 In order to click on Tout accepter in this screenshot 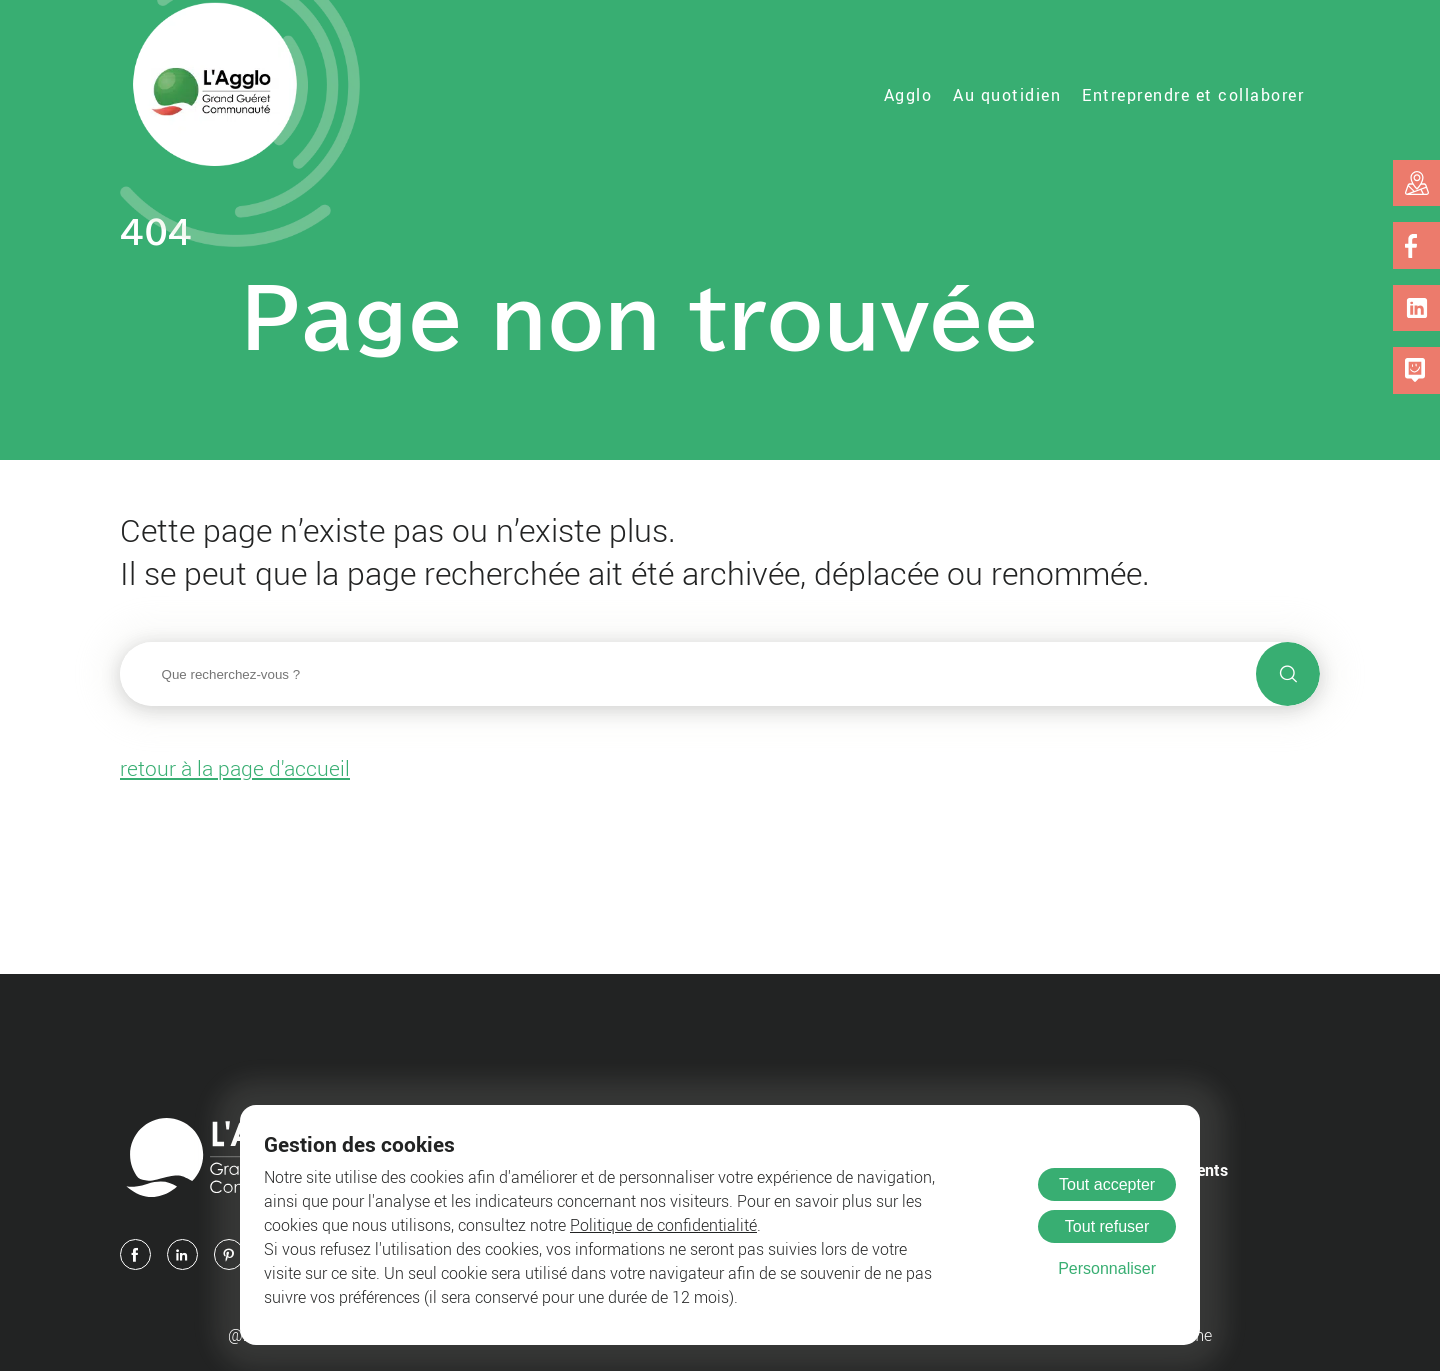, I will do `click(1107, 1184)`.